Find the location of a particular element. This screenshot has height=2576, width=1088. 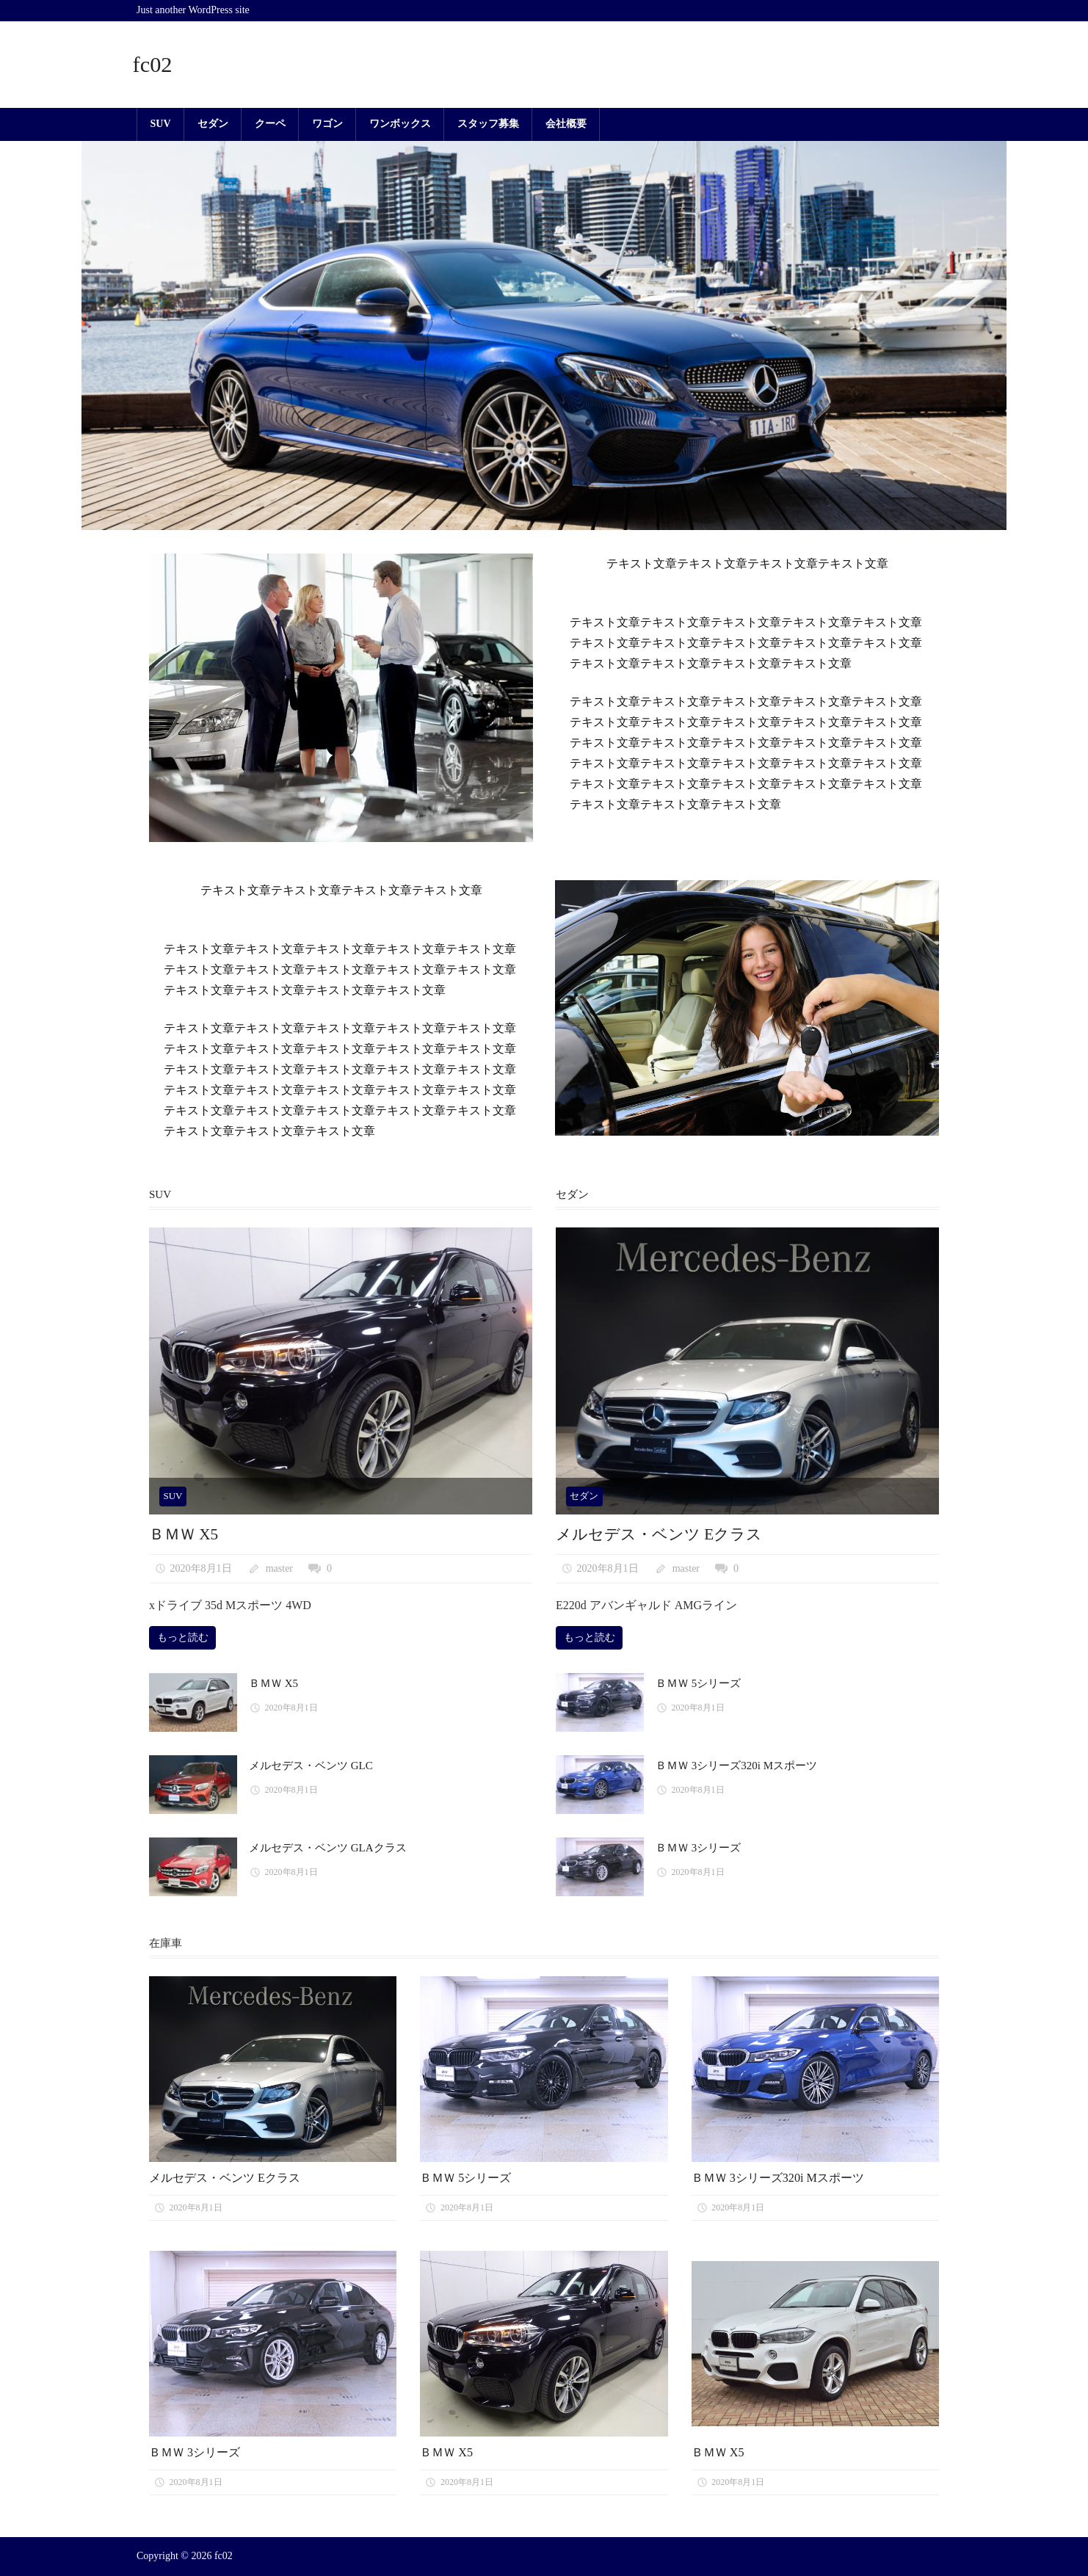

メルセデス・ベンツ Eクラス is located at coordinates (664, 1534).